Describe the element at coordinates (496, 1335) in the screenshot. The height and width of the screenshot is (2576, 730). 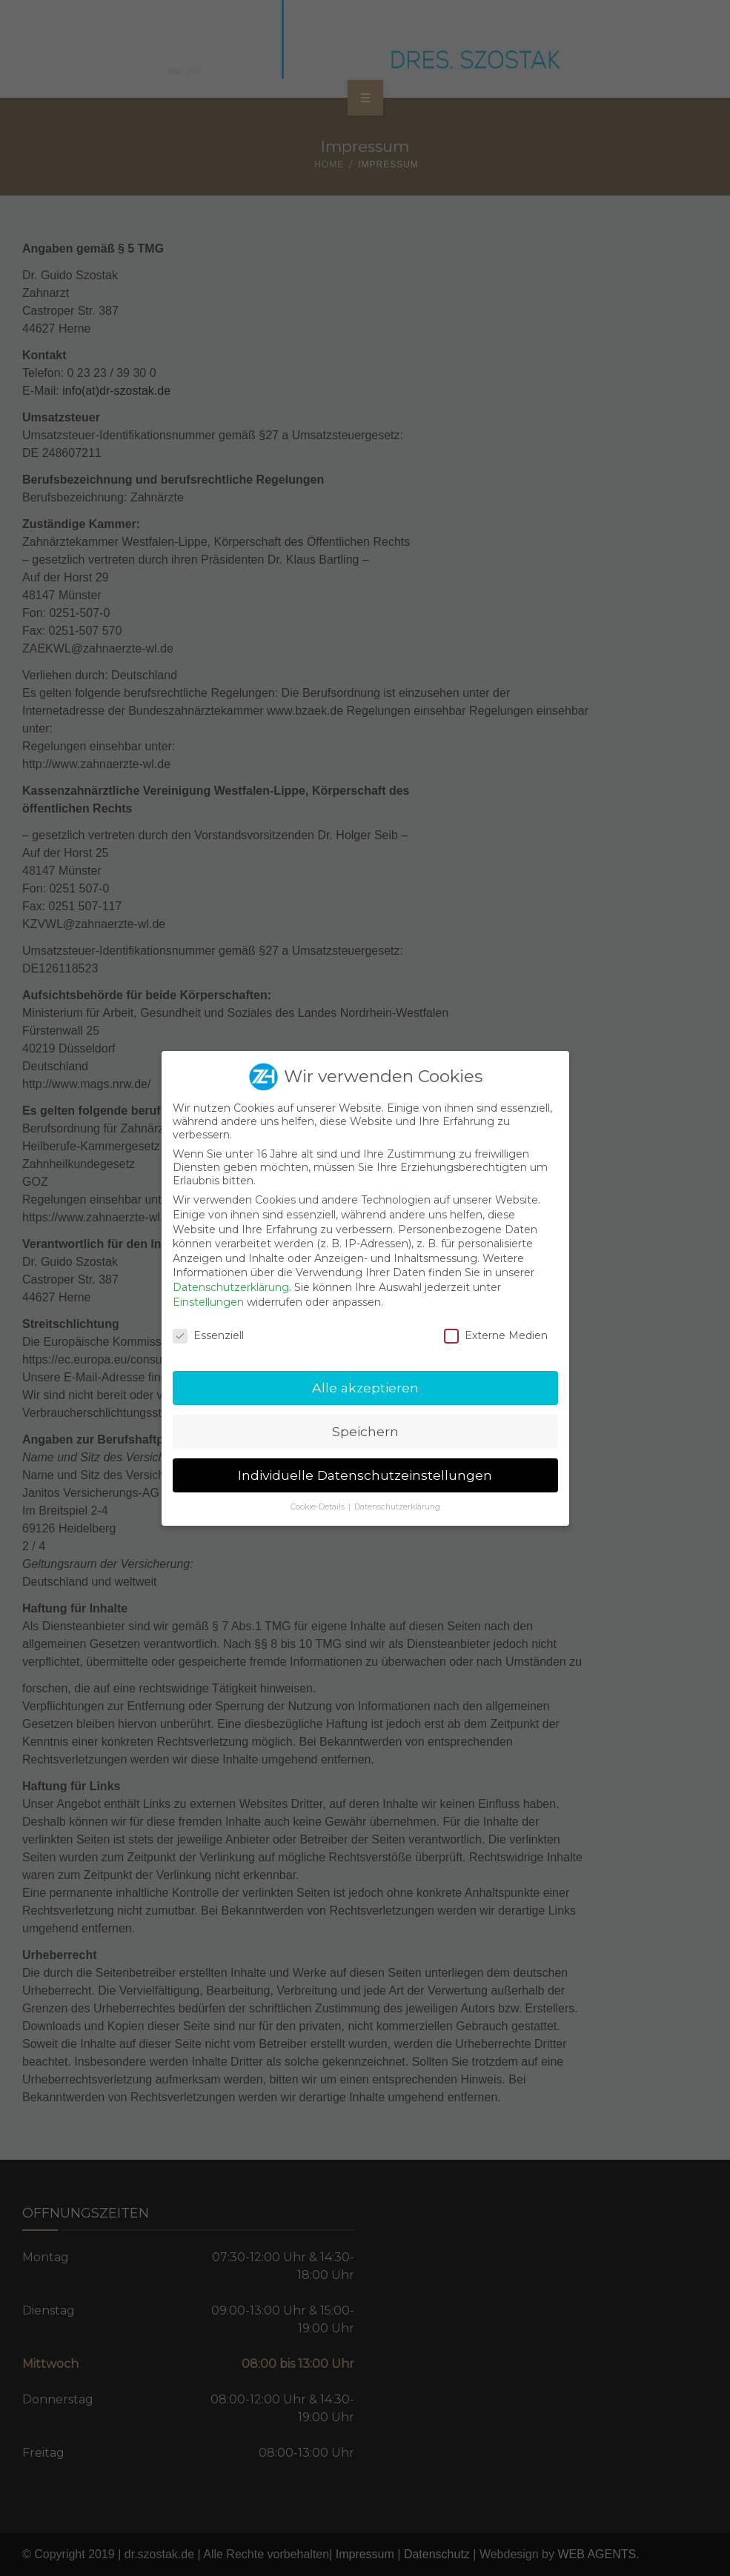
I see `Externe Medien` at that location.